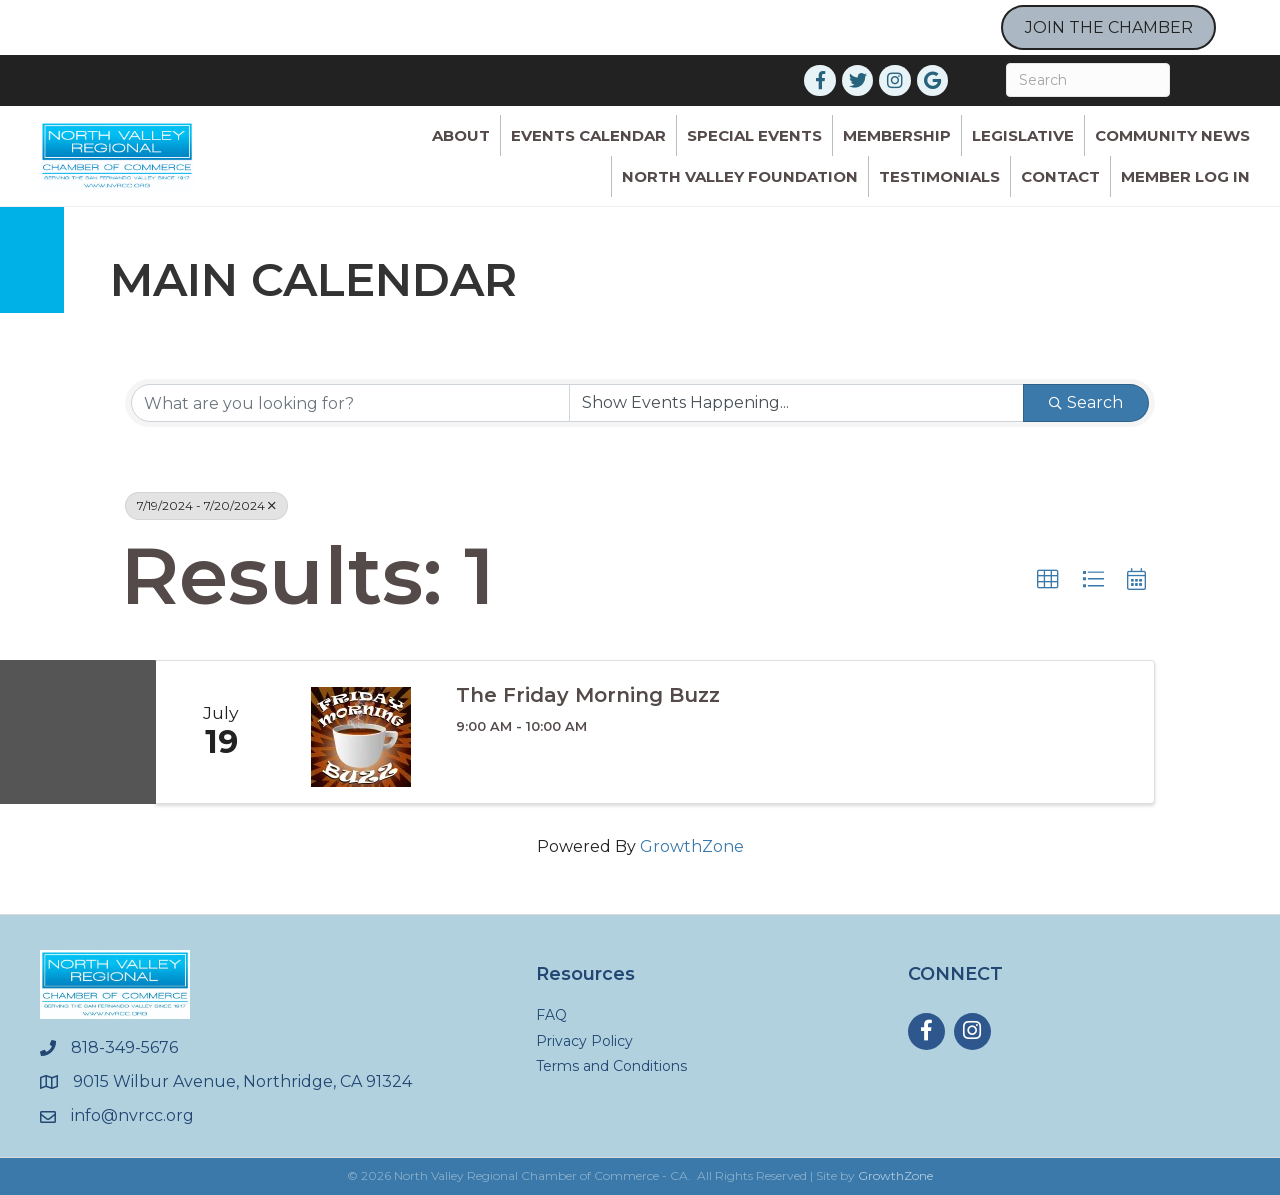 This screenshot has height=1195, width=1280. I want to click on Privacy Policy, so click(584, 1041).